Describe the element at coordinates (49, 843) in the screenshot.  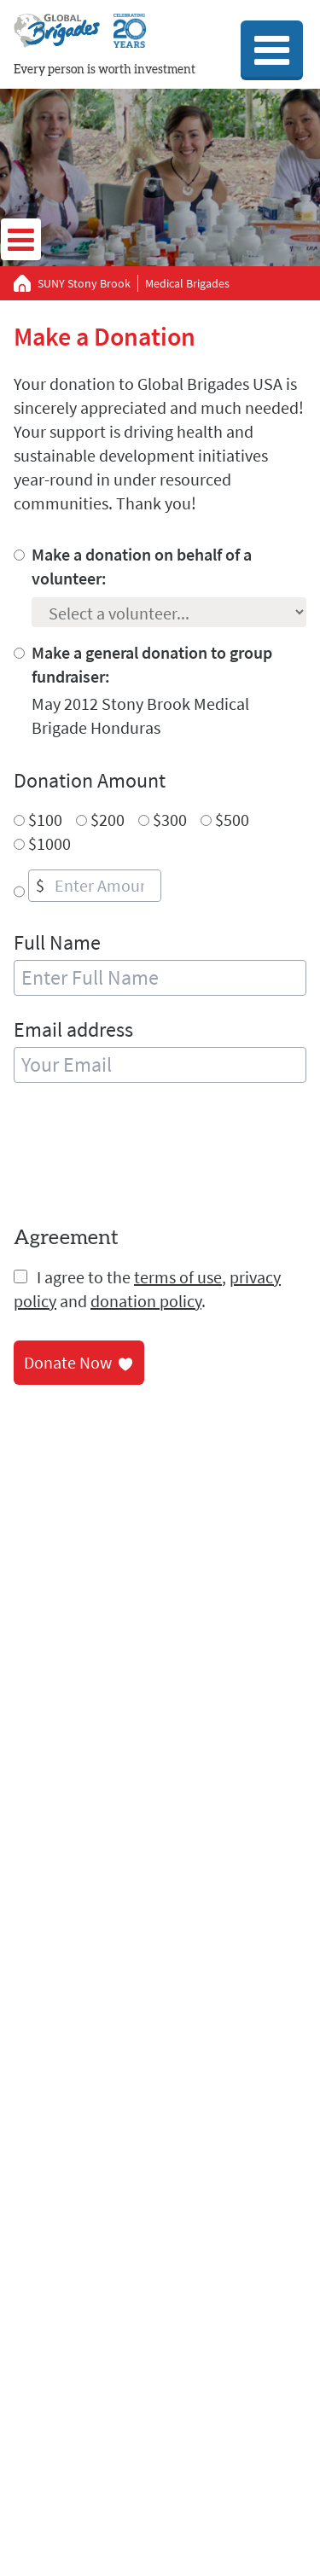
I see `$1000` at that location.